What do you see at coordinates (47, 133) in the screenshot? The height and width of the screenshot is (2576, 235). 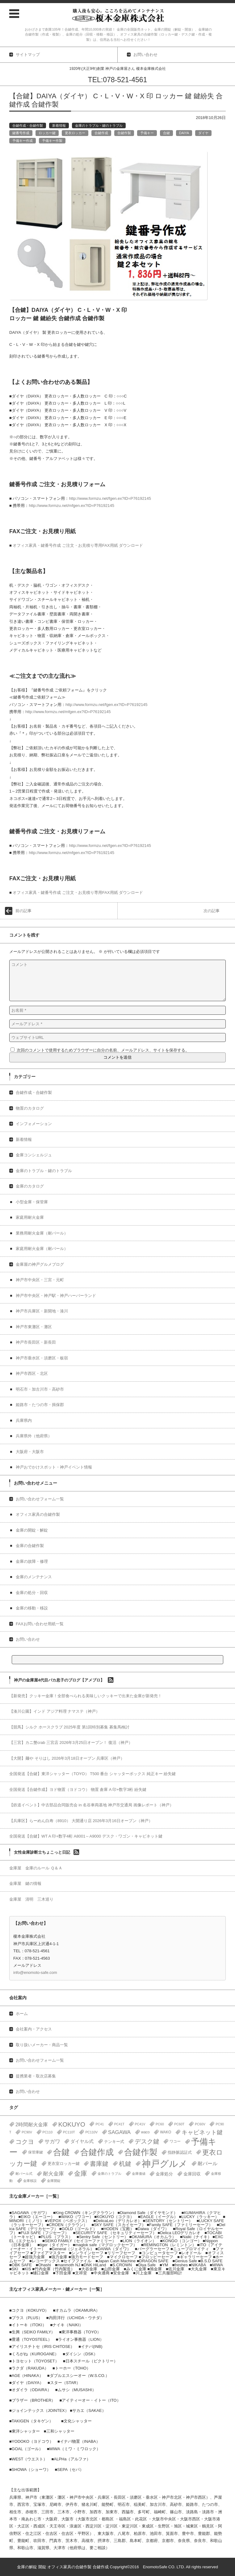 I see `ロッカー鍵` at bounding box center [47, 133].